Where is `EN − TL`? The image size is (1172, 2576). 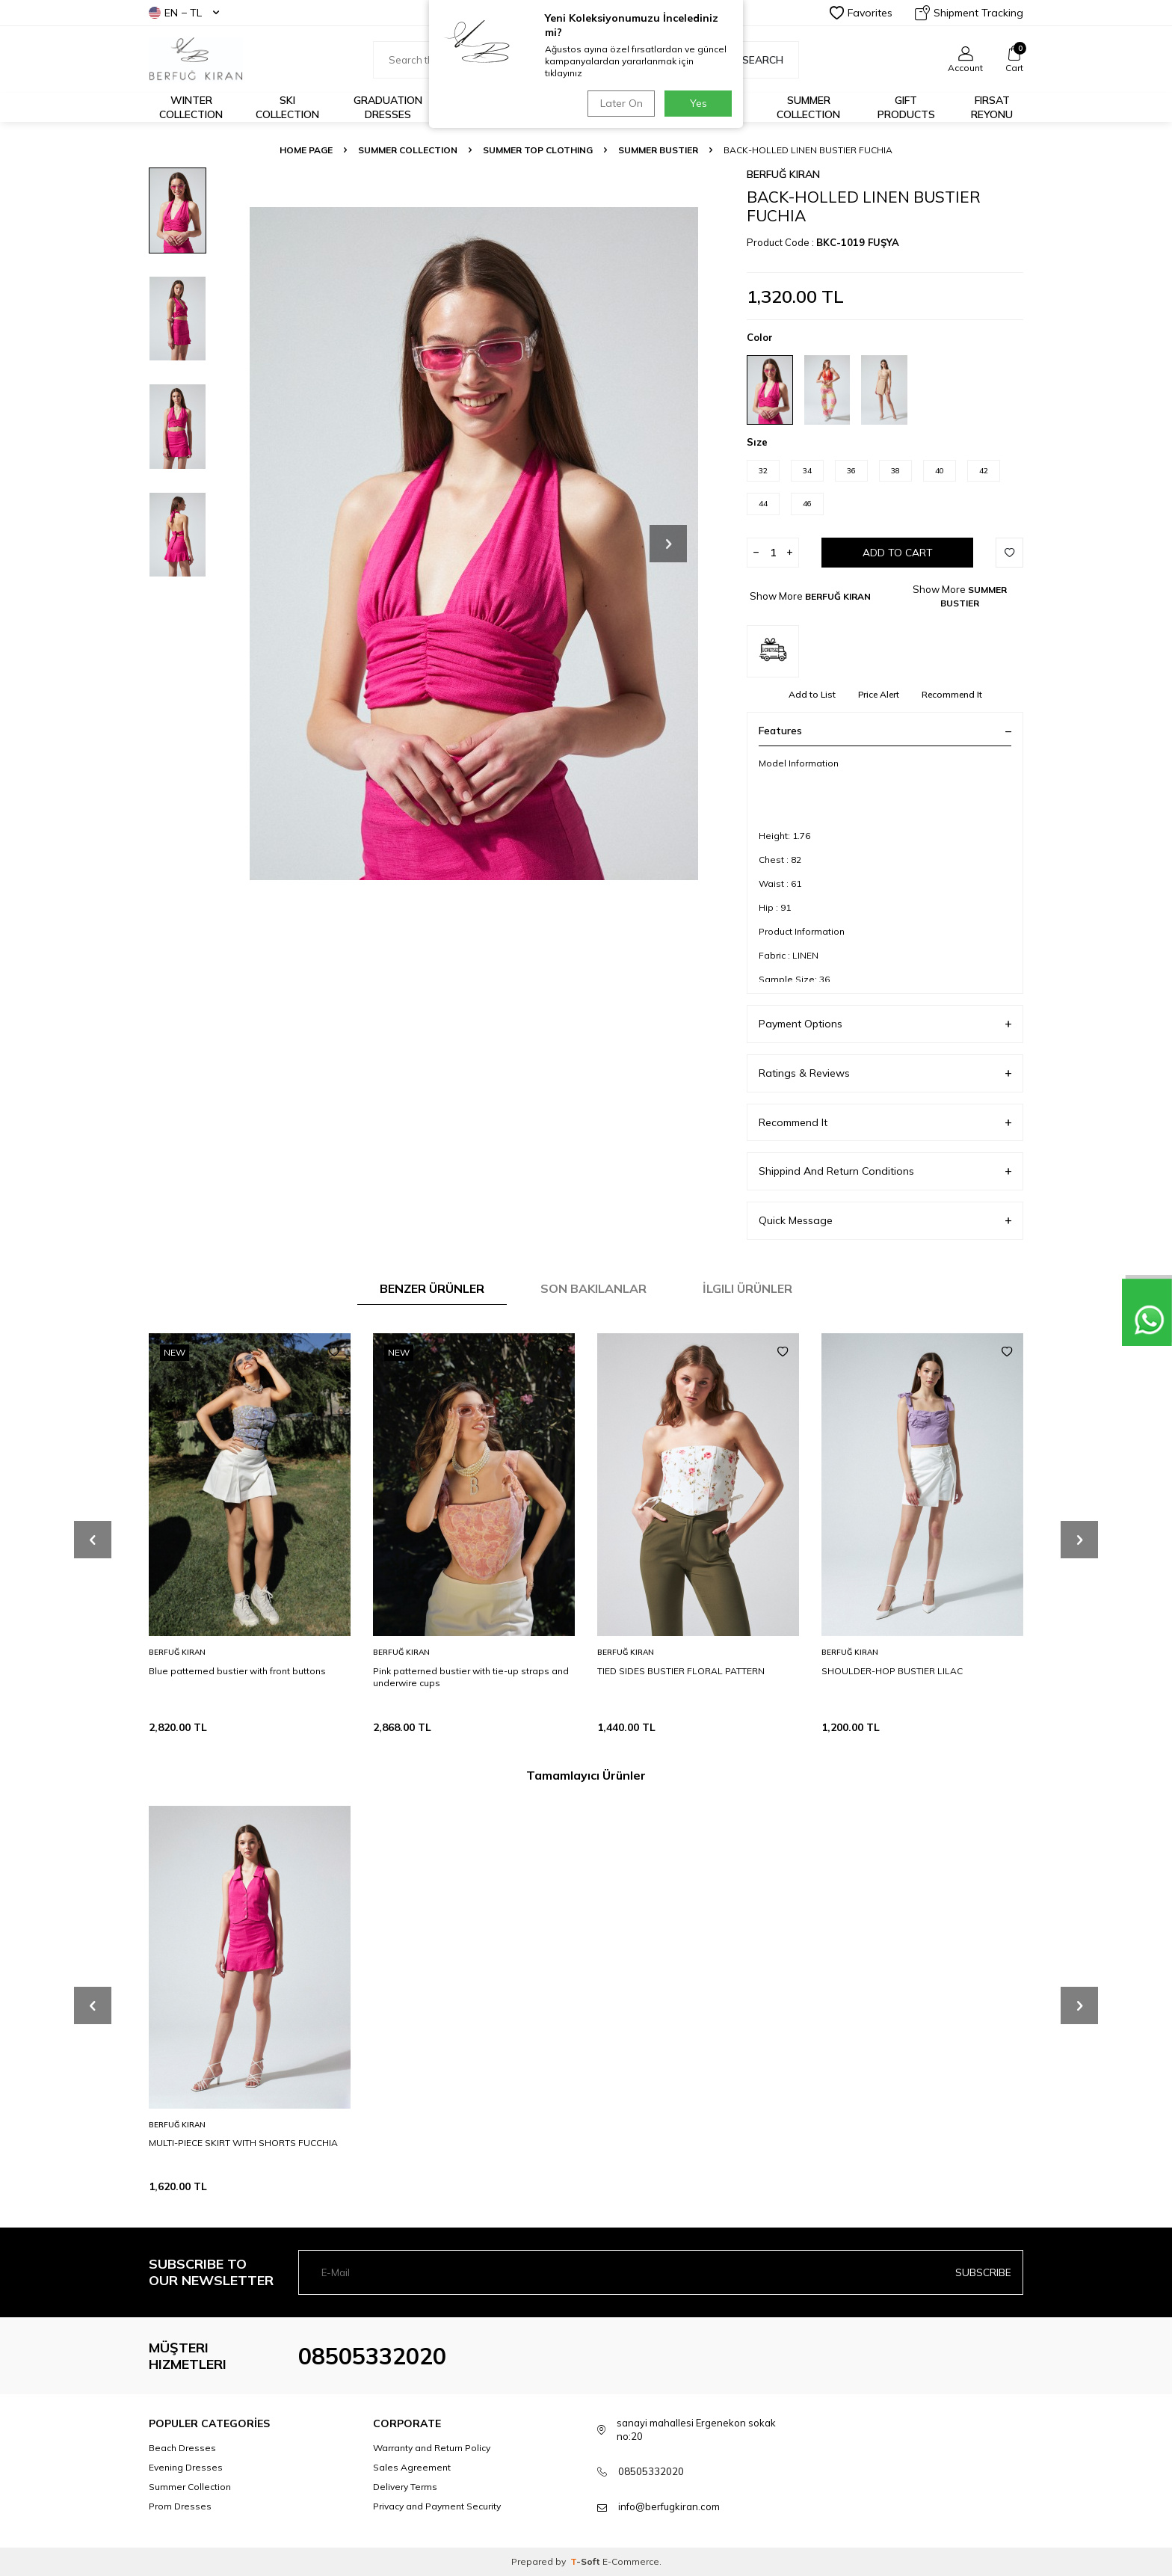
EN − TL is located at coordinates (184, 12).